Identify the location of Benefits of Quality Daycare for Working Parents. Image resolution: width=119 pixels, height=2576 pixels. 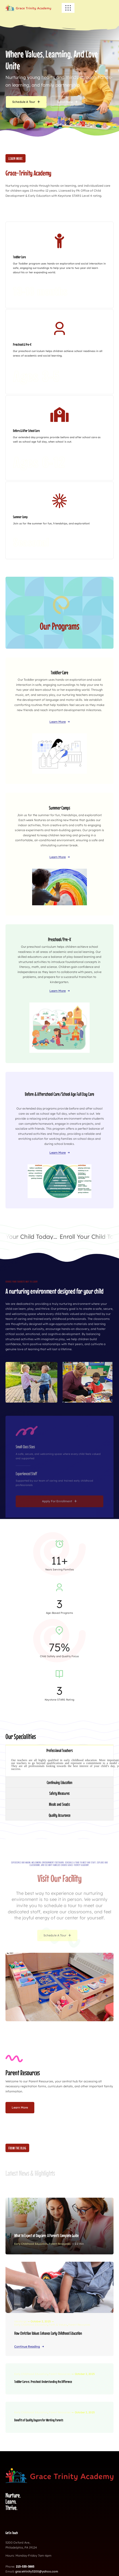
(38, 2394).